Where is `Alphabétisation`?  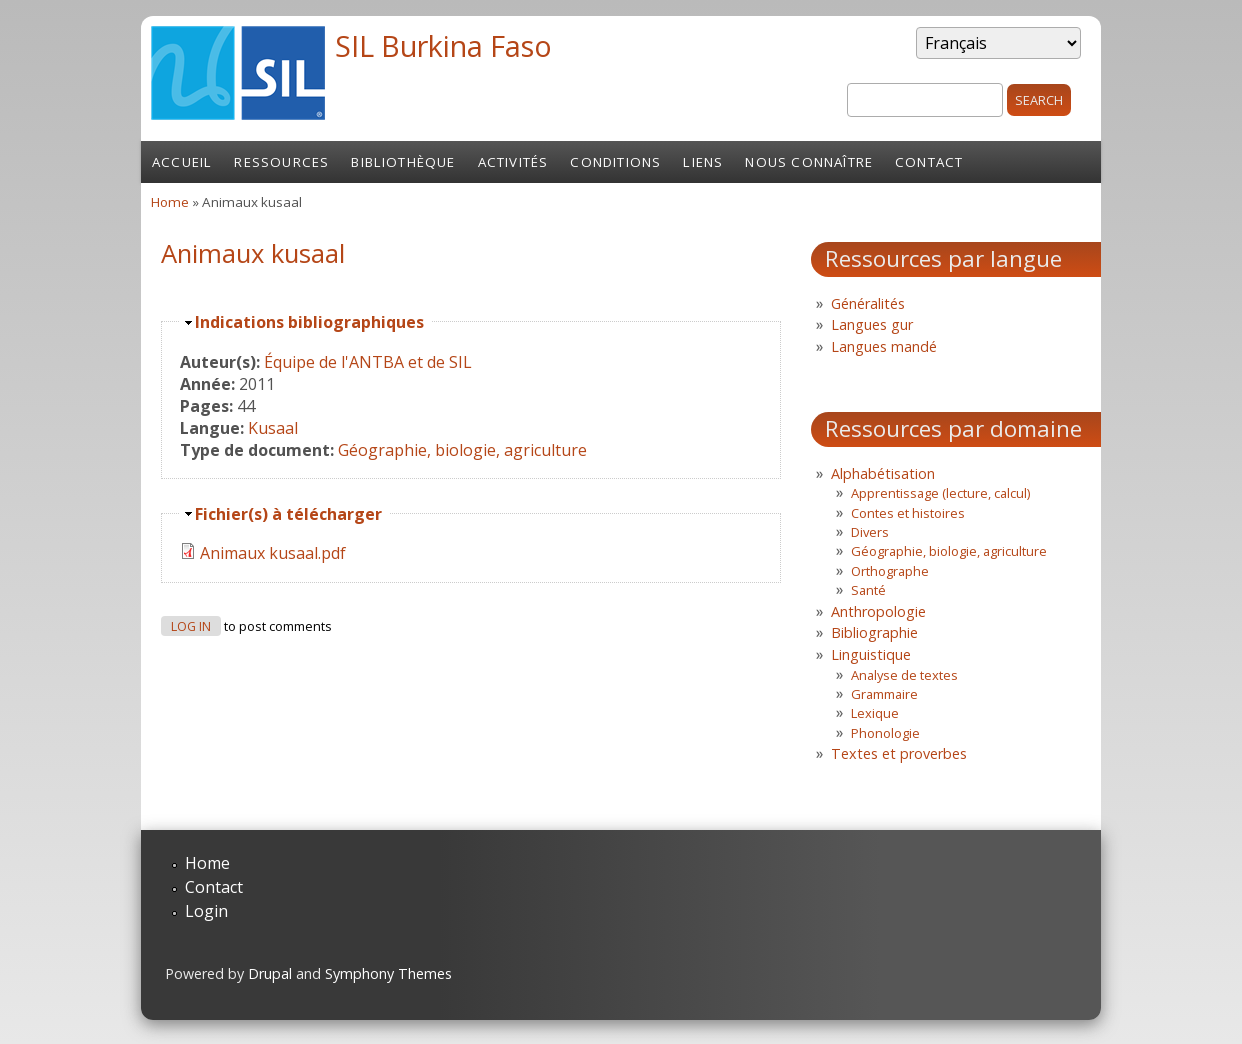 Alphabétisation is located at coordinates (883, 473).